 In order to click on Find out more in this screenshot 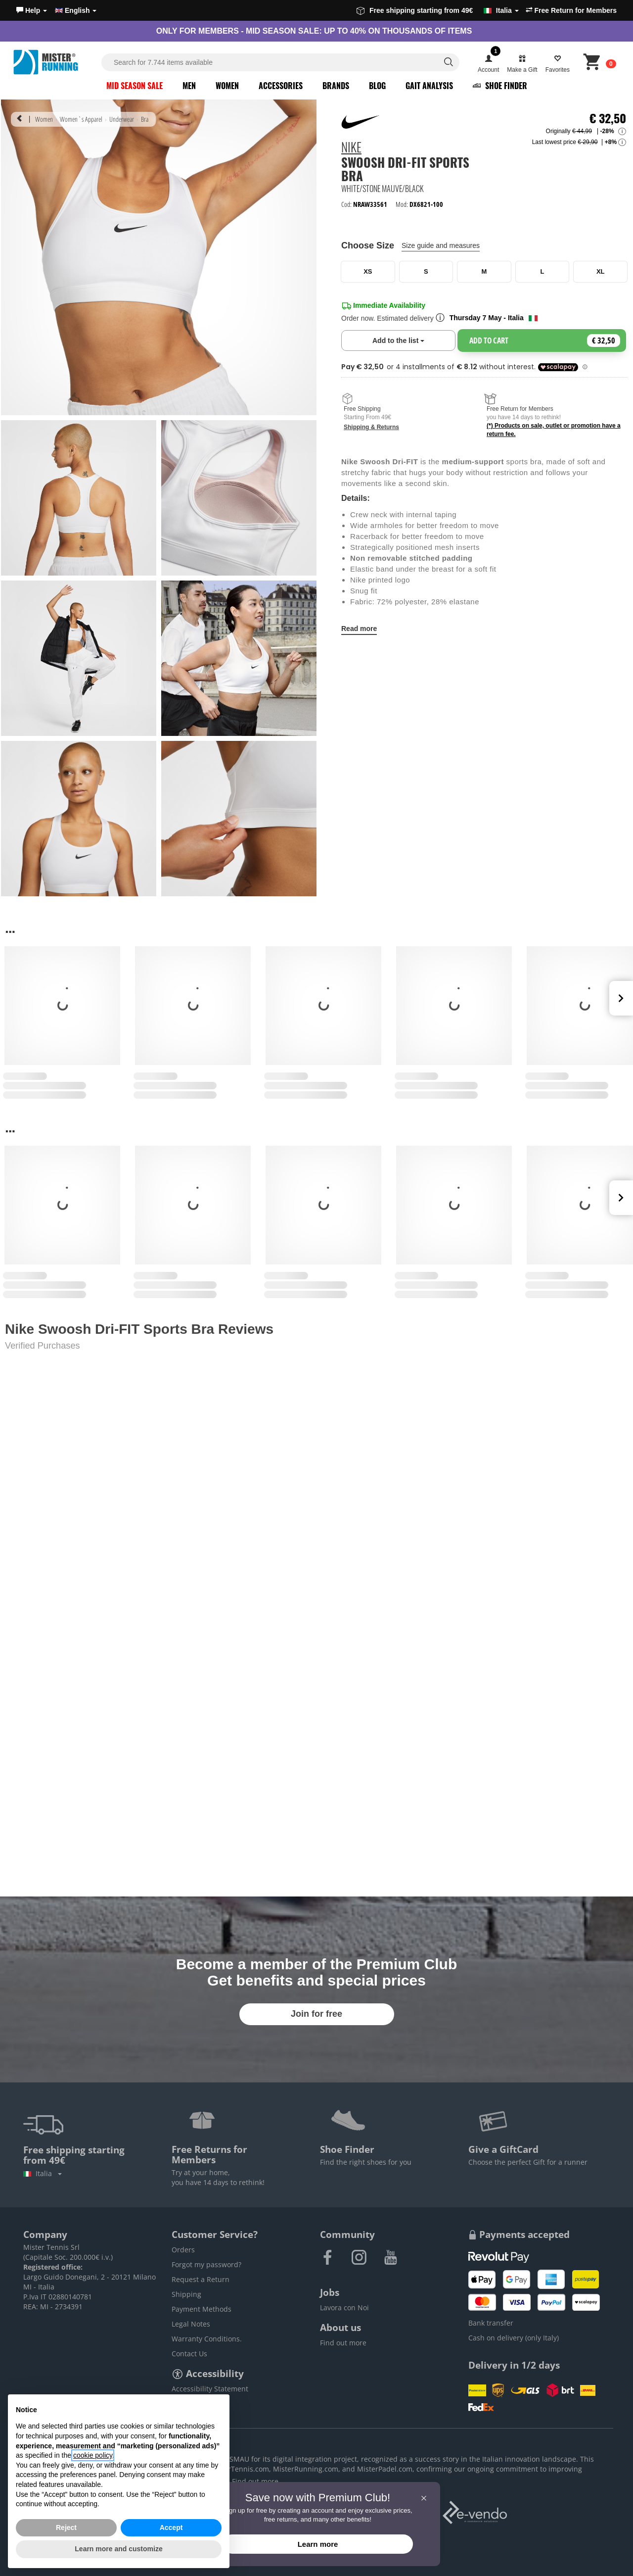, I will do `click(343, 2342)`.